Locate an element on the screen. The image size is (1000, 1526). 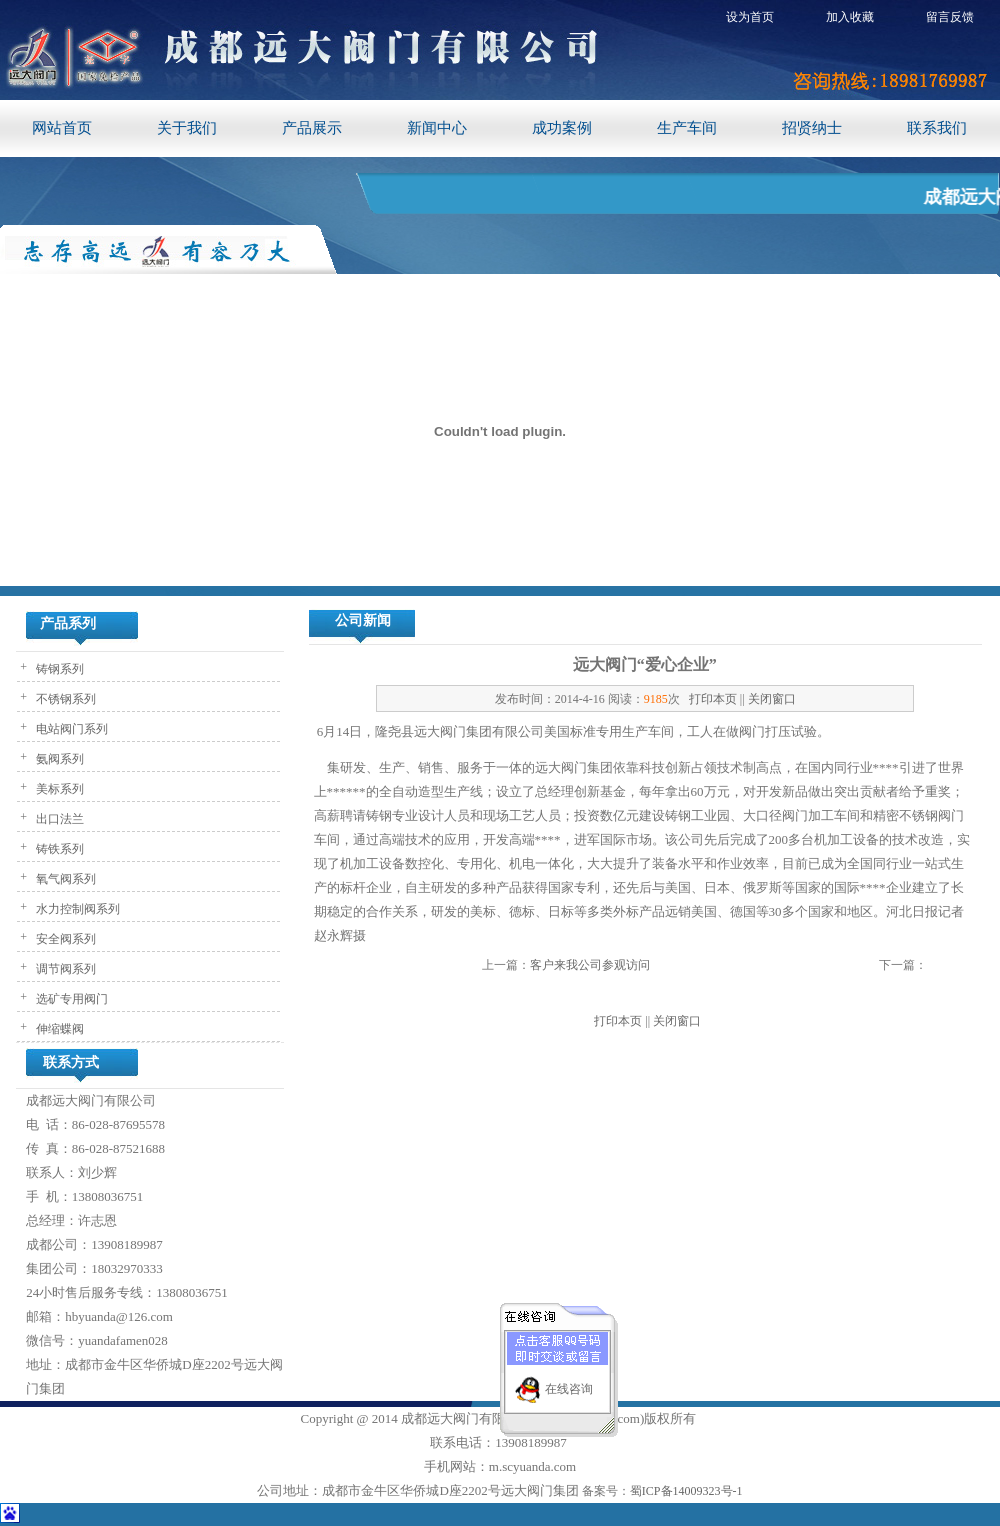
关闭窗口 is located at coordinates (772, 699).